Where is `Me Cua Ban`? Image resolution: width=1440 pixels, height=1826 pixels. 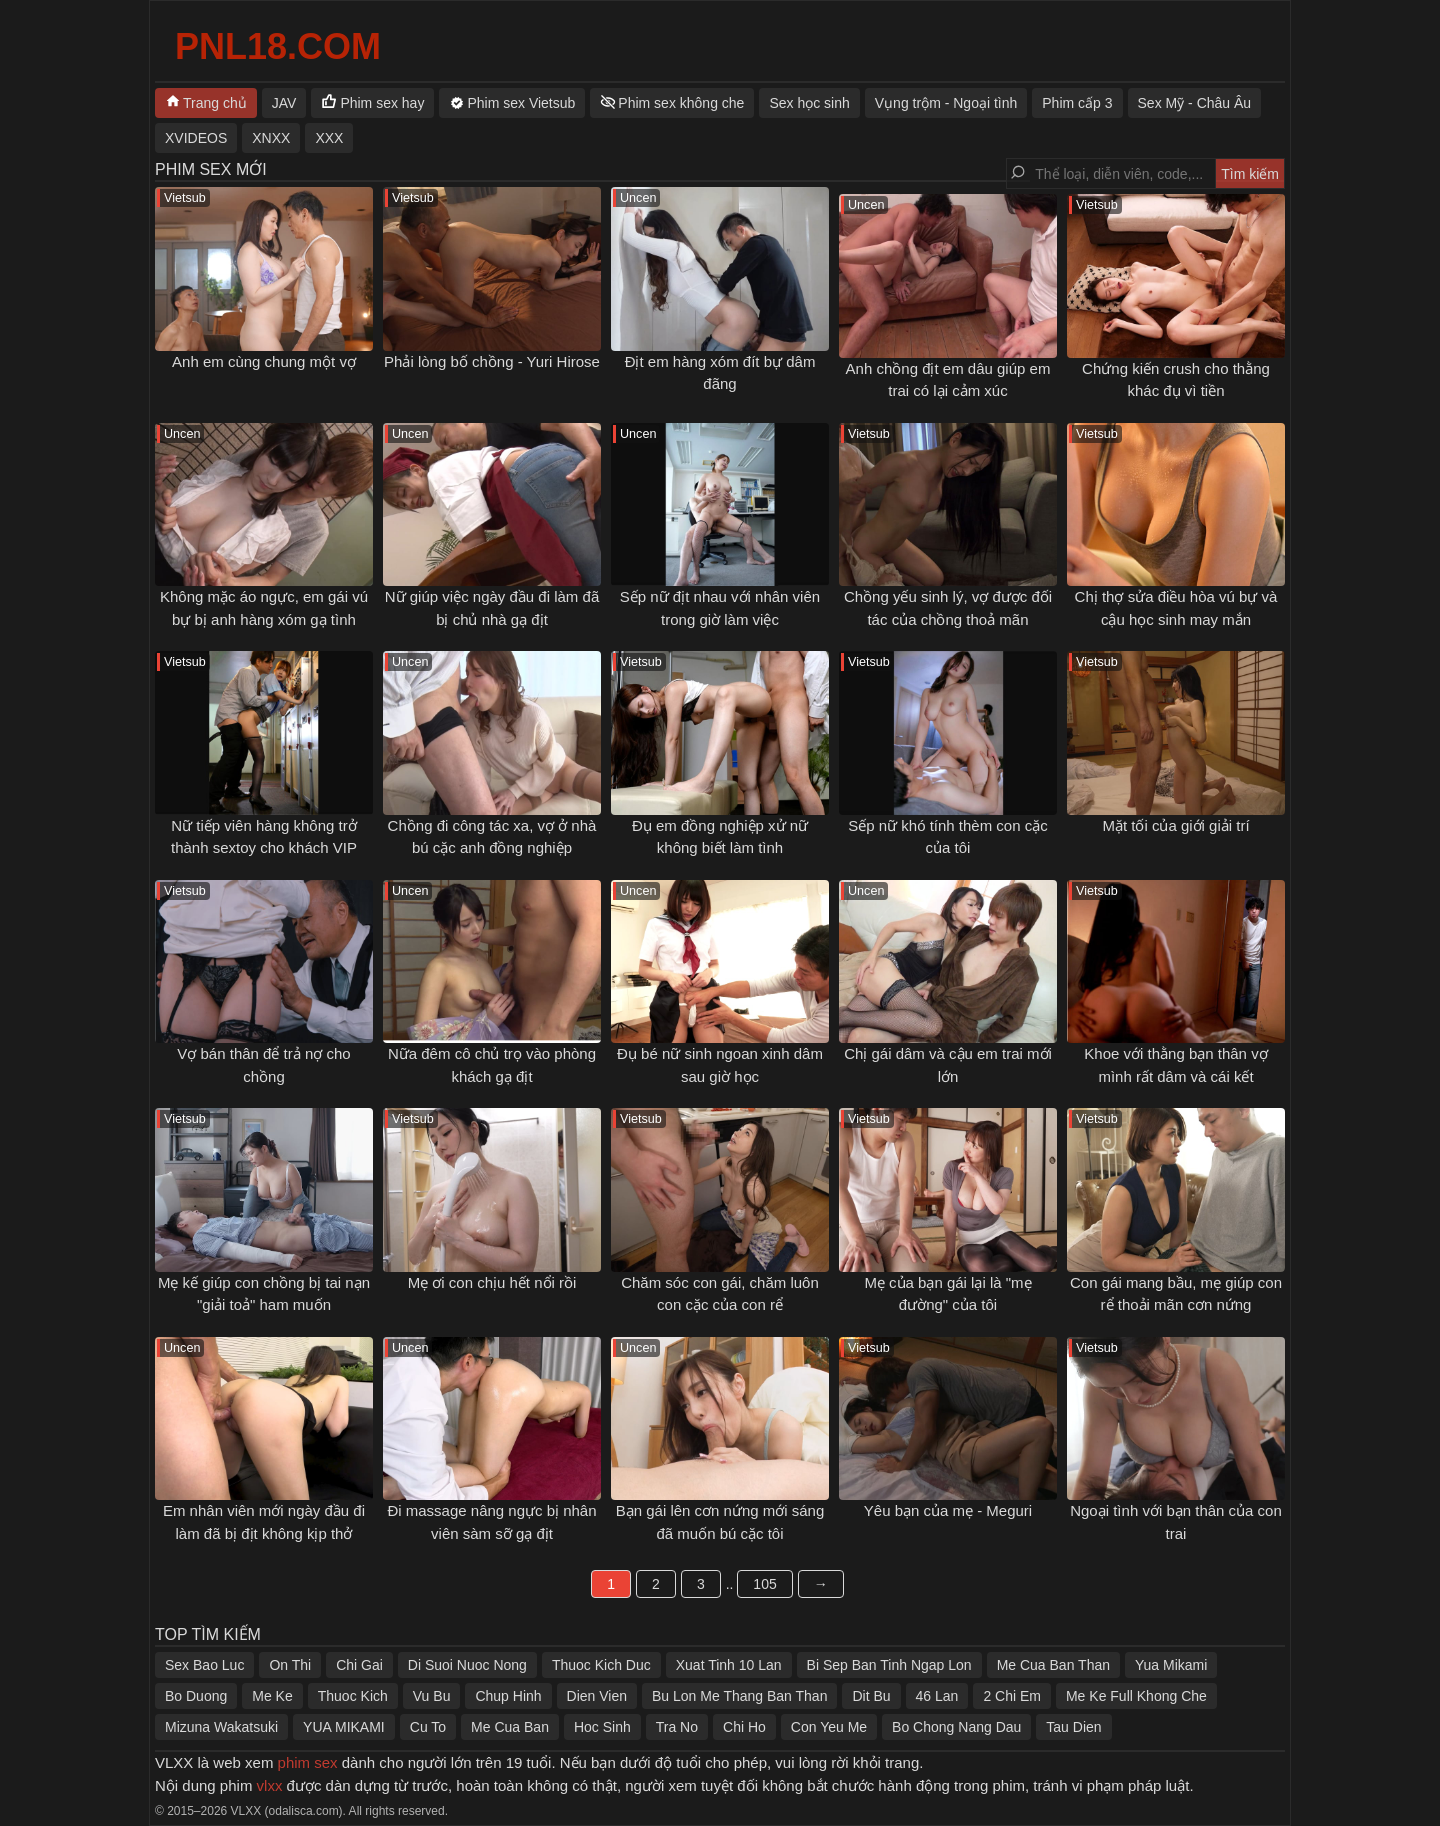
Me Cua Ban is located at coordinates (510, 1727).